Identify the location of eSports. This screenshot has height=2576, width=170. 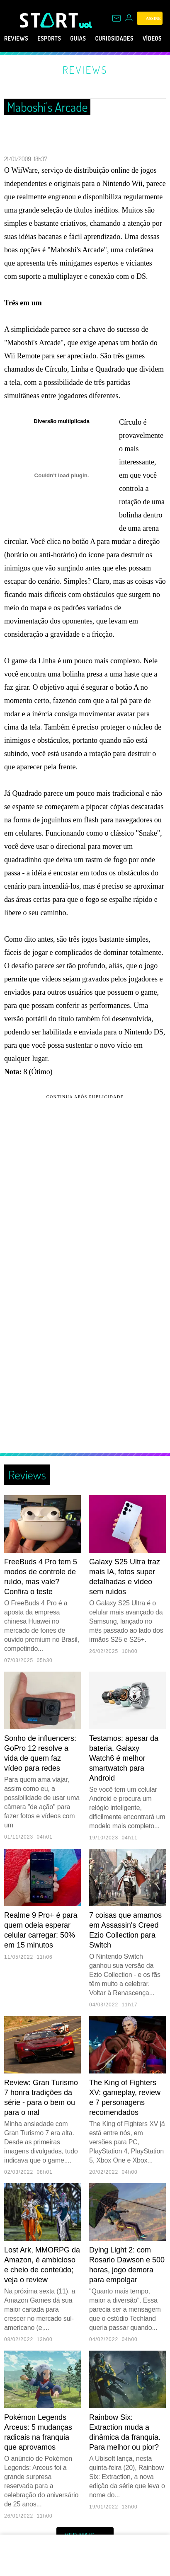
(56, 38).